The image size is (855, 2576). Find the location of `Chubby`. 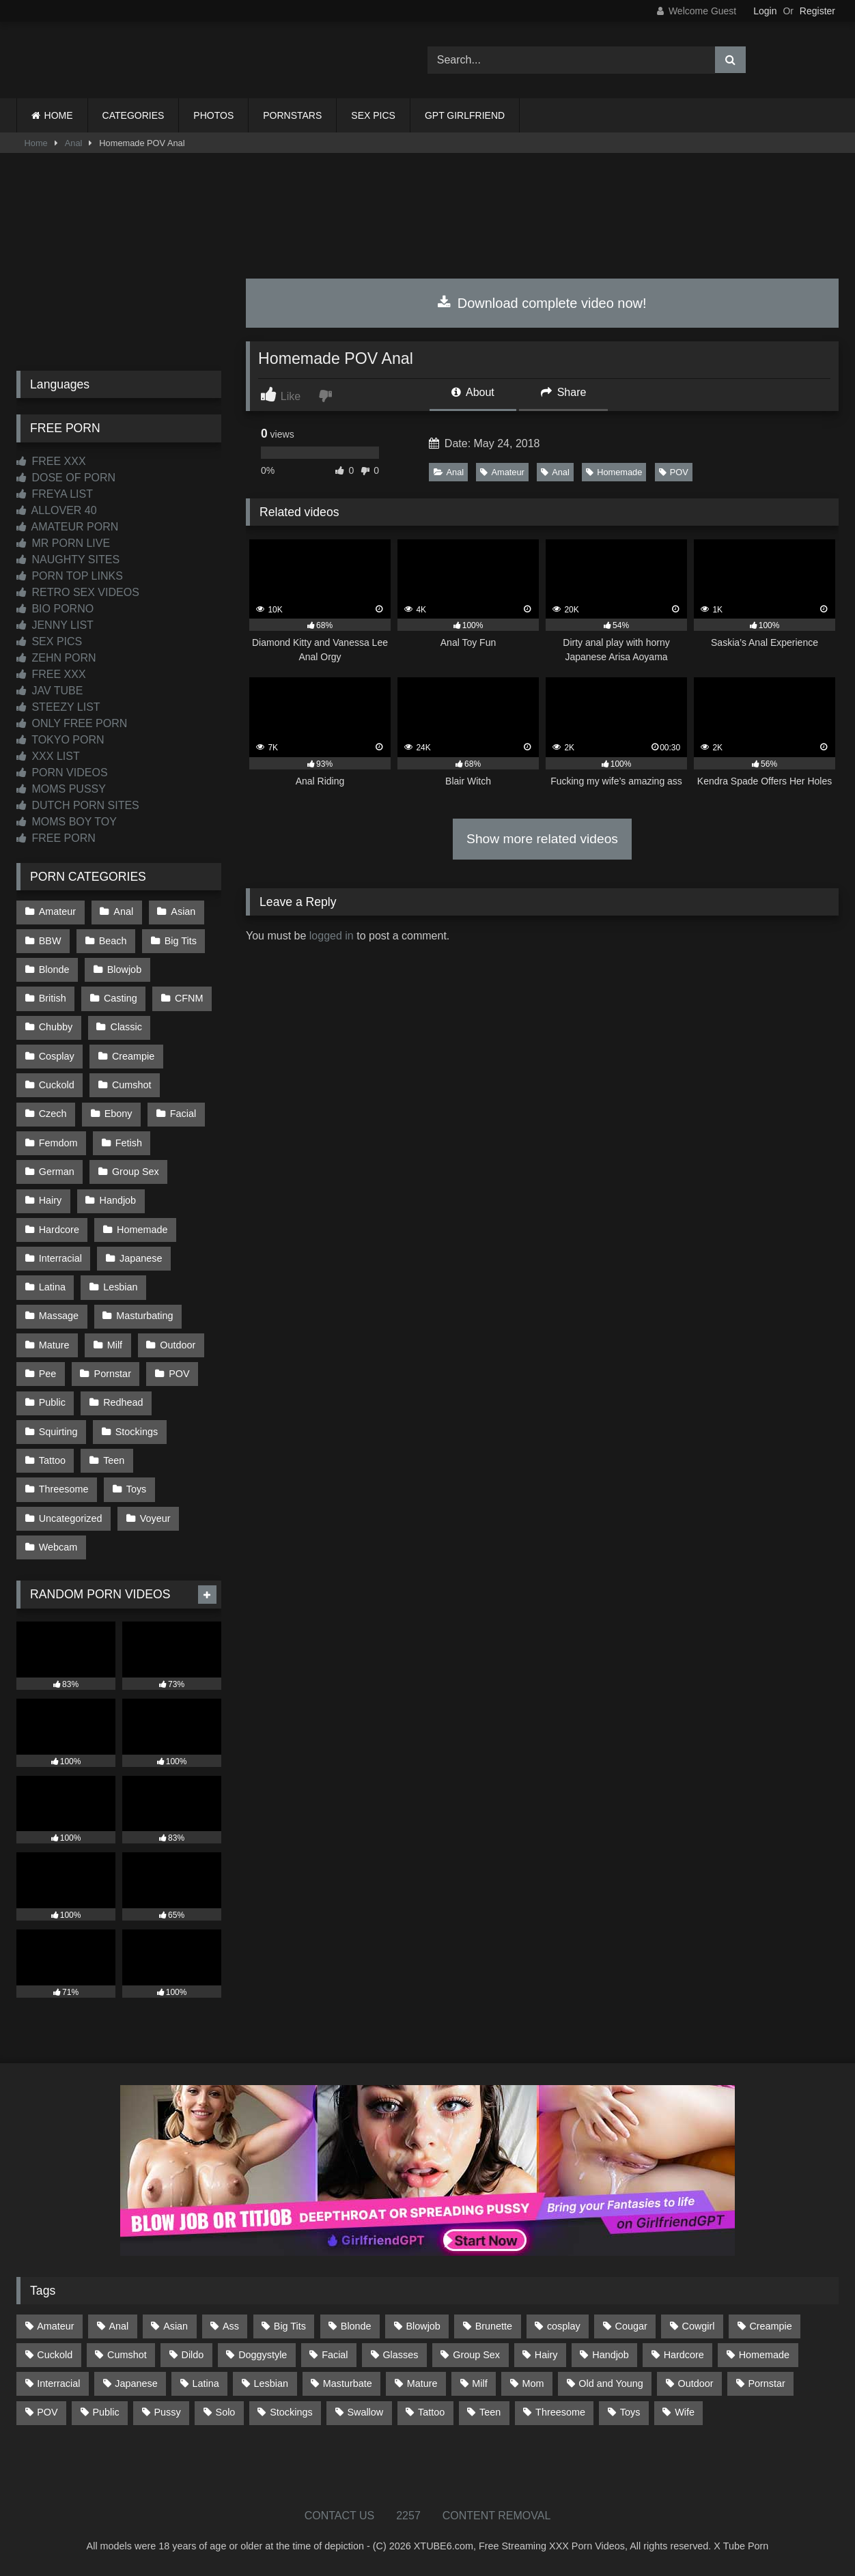

Chubby is located at coordinates (56, 1026).